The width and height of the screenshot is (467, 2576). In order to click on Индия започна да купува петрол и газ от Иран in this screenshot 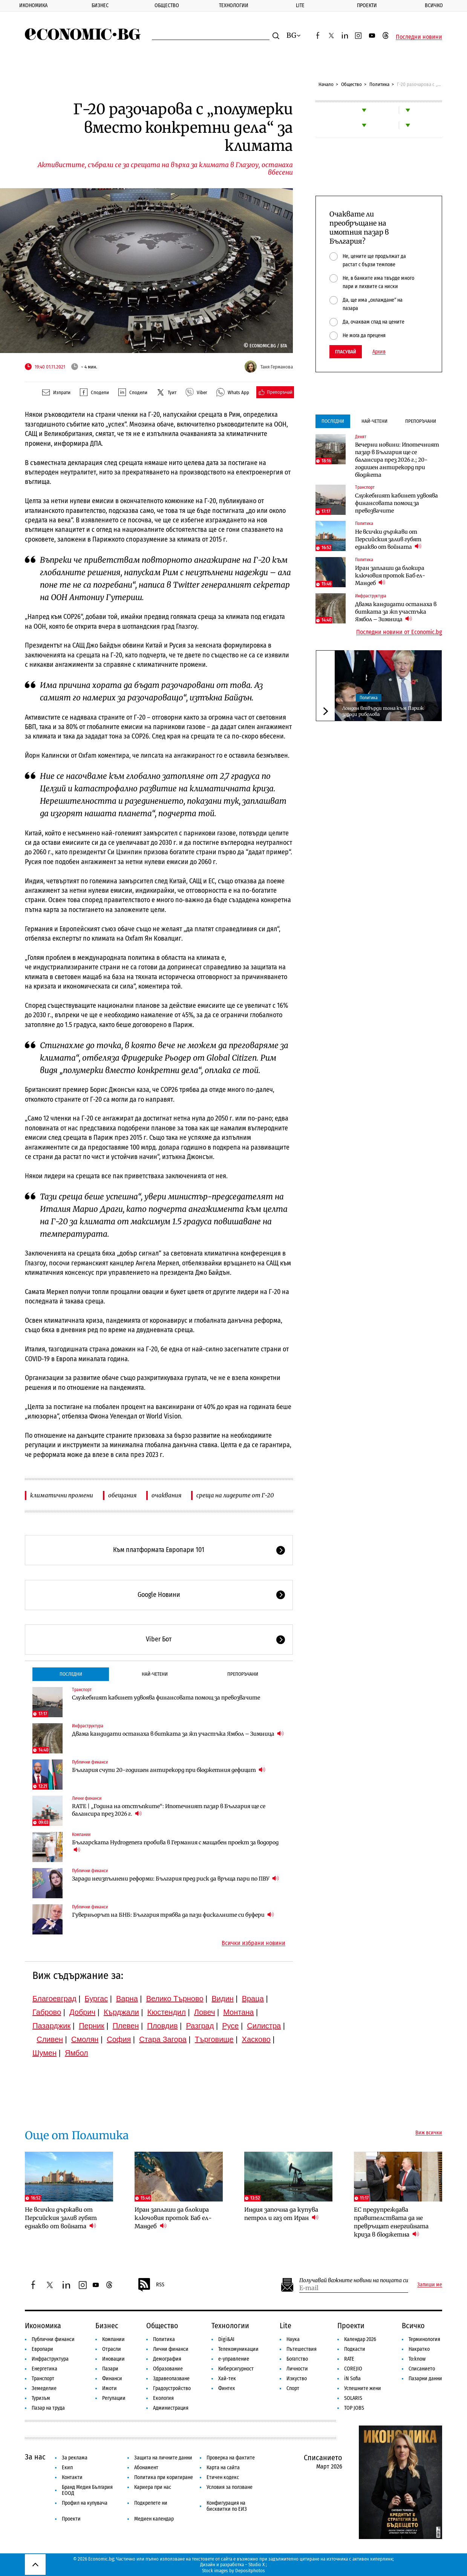, I will do `click(281, 2213)`.